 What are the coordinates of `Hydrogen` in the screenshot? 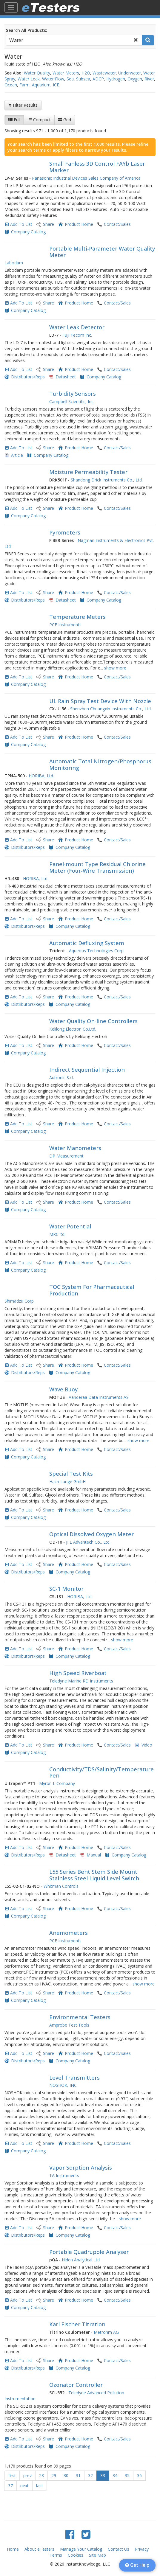 It's located at (115, 79).